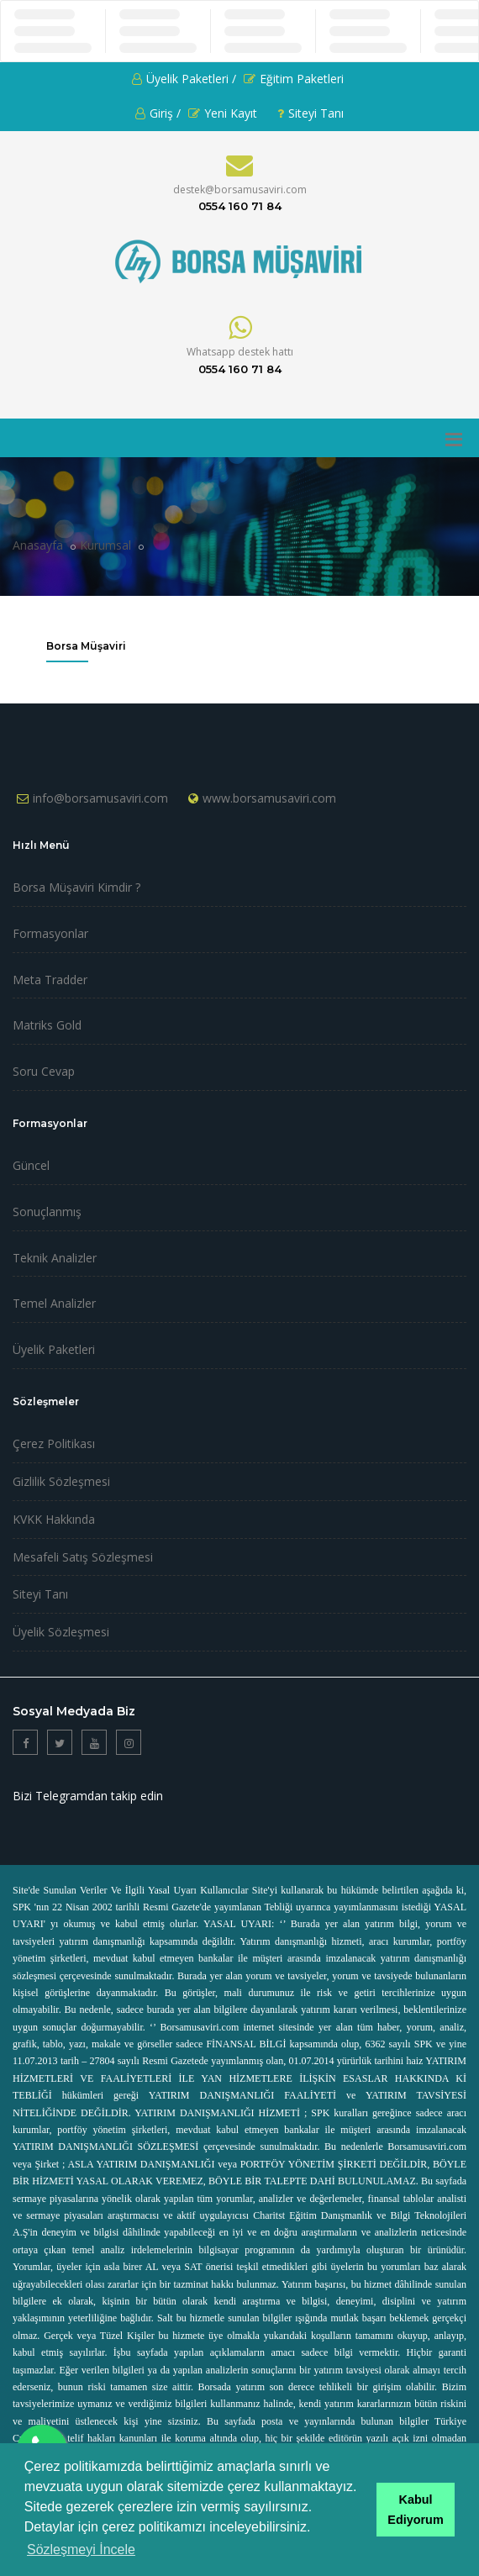 The image size is (479, 2576). I want to click on Matriks Gold, so click(47, 1025).